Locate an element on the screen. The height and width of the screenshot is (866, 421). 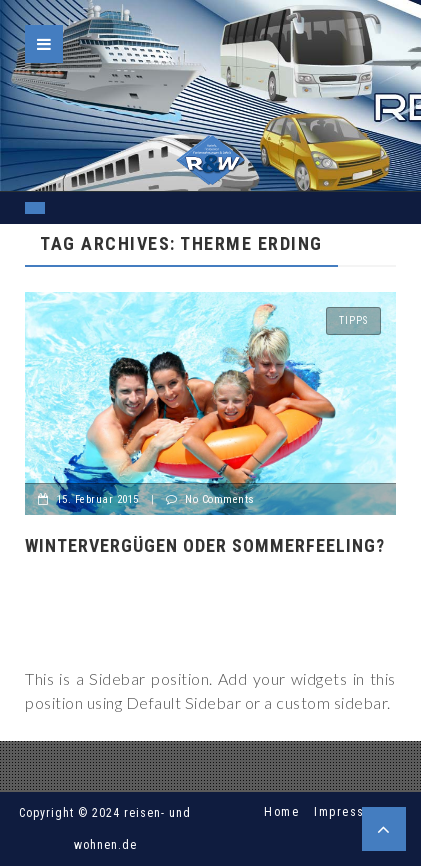
Tipps is located at coordinates (353, 320).